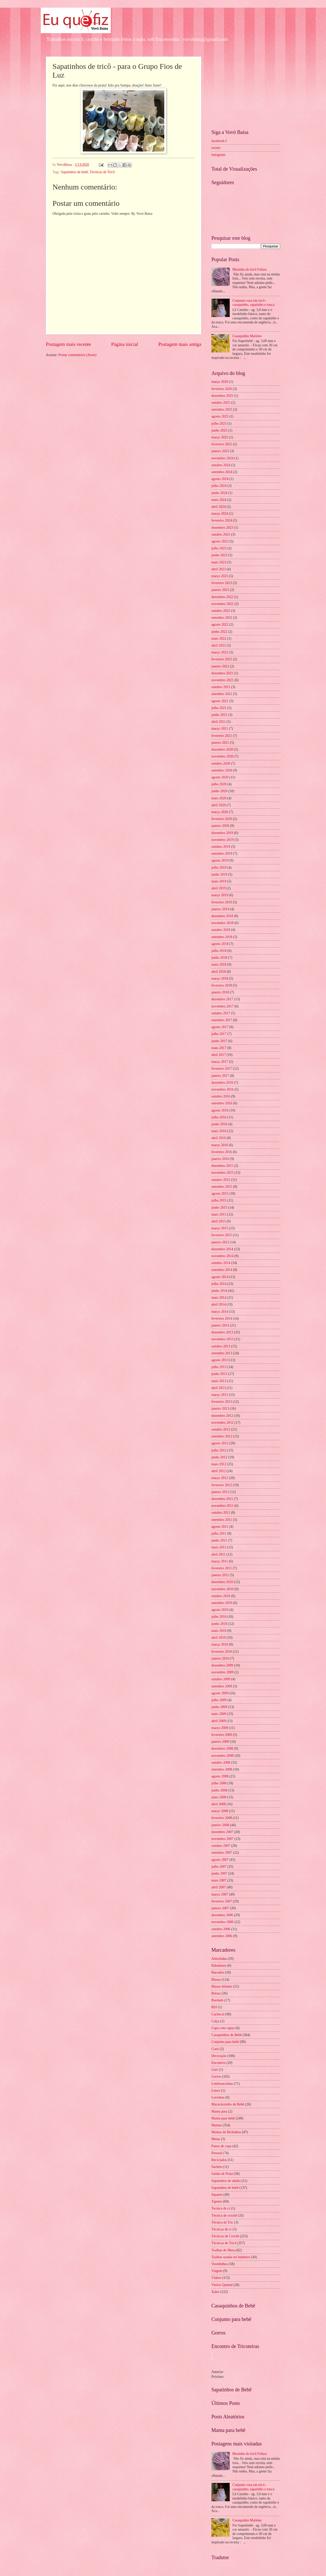  Describe the element at coordinates (222, 1256) in the screenshot. I see `novembro 2014` at that location.